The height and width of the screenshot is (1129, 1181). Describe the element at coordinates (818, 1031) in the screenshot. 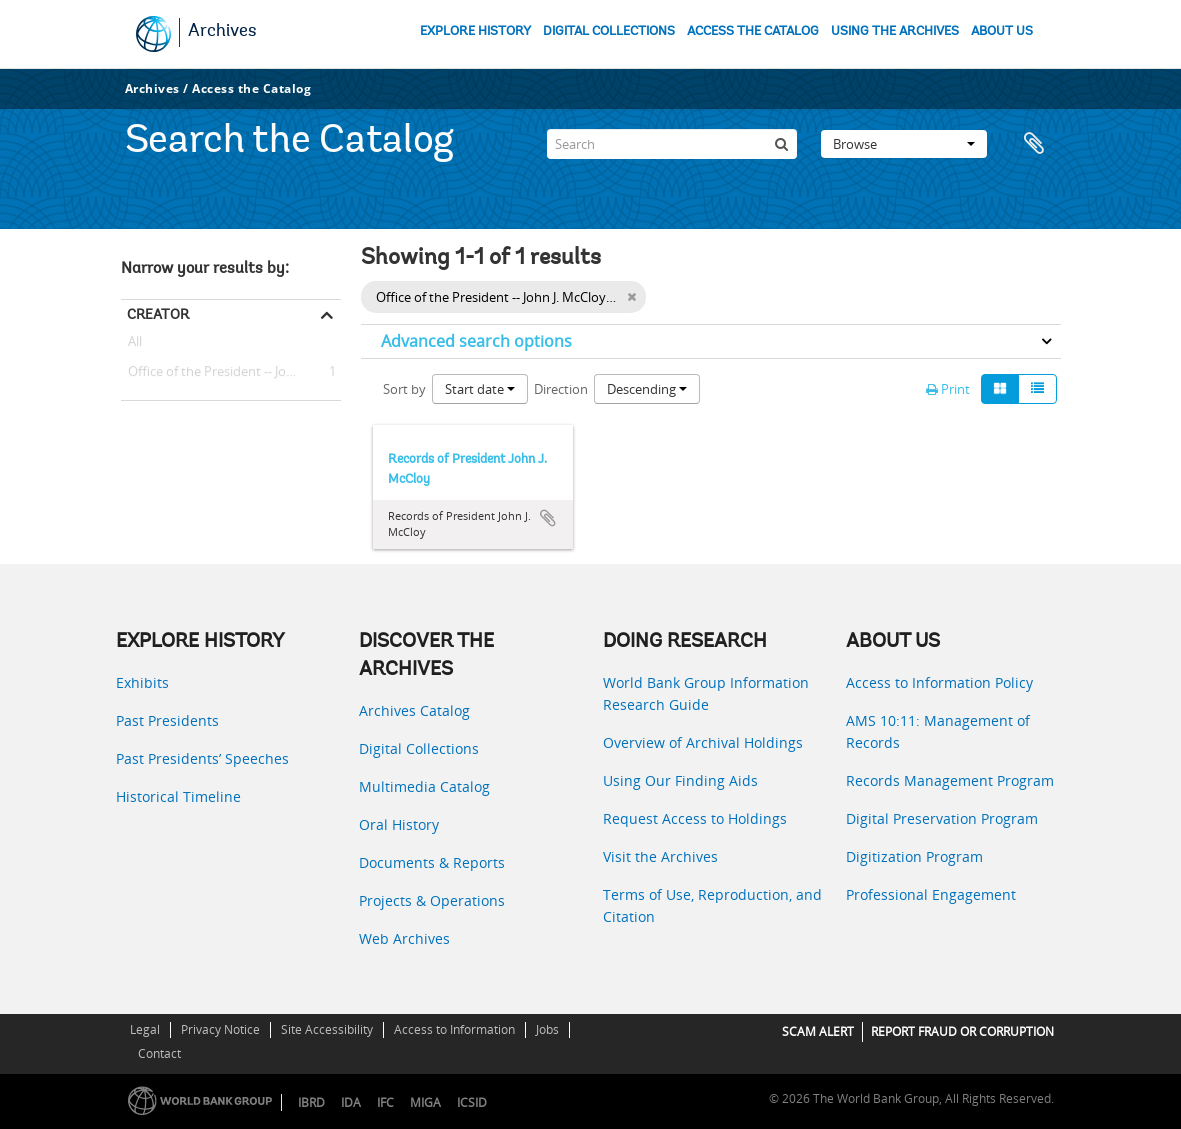

I see `SCAM ALERT` at that location.